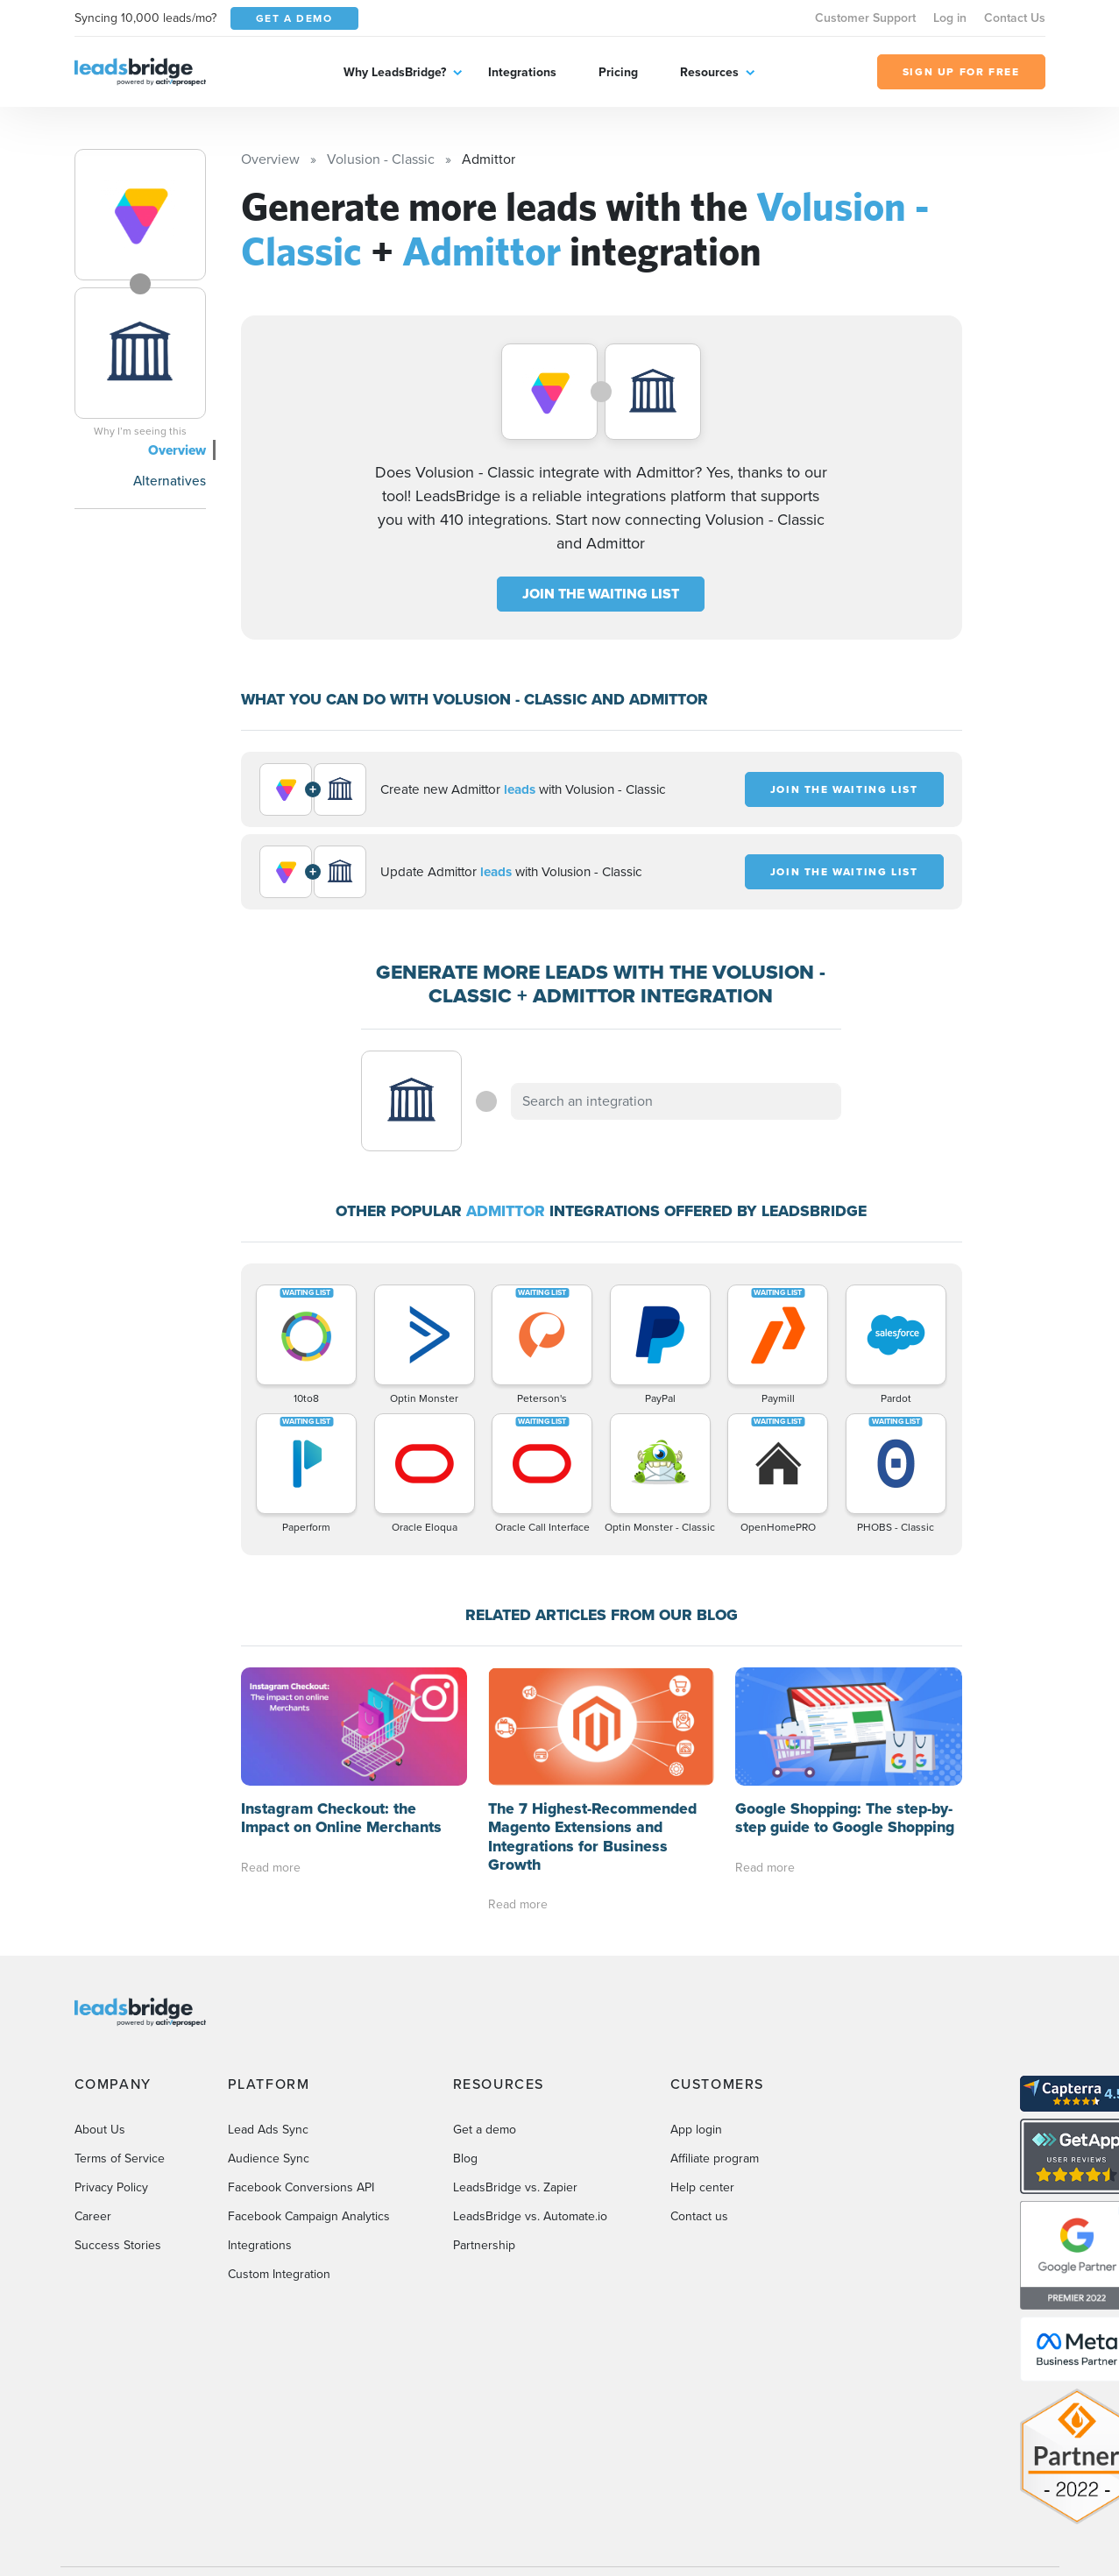  Describe the element at coordinates (279, 2274) in the screenshot. I see `Custom Integration` at that location.